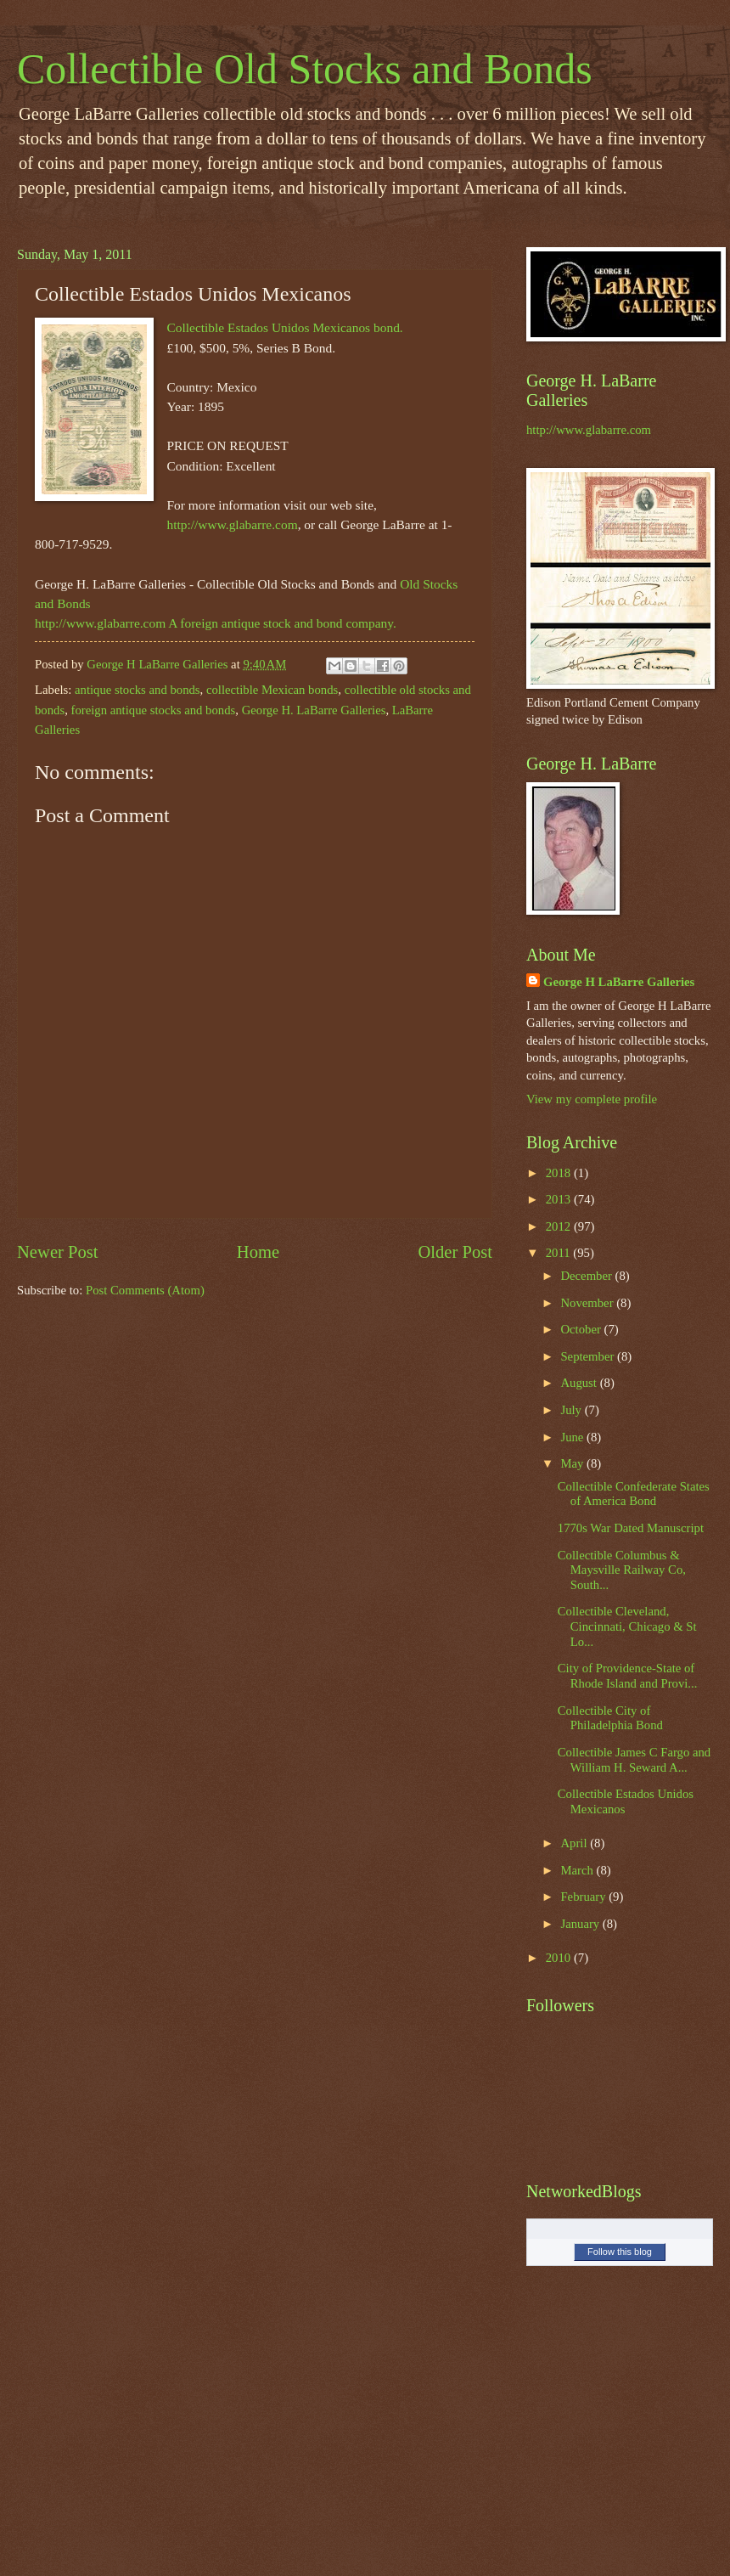  What do you see at coordinates (610, 1718) in the screenshot?
I see `Collectible City of Philadelphia Bond` at bounding box center [610, 1718].